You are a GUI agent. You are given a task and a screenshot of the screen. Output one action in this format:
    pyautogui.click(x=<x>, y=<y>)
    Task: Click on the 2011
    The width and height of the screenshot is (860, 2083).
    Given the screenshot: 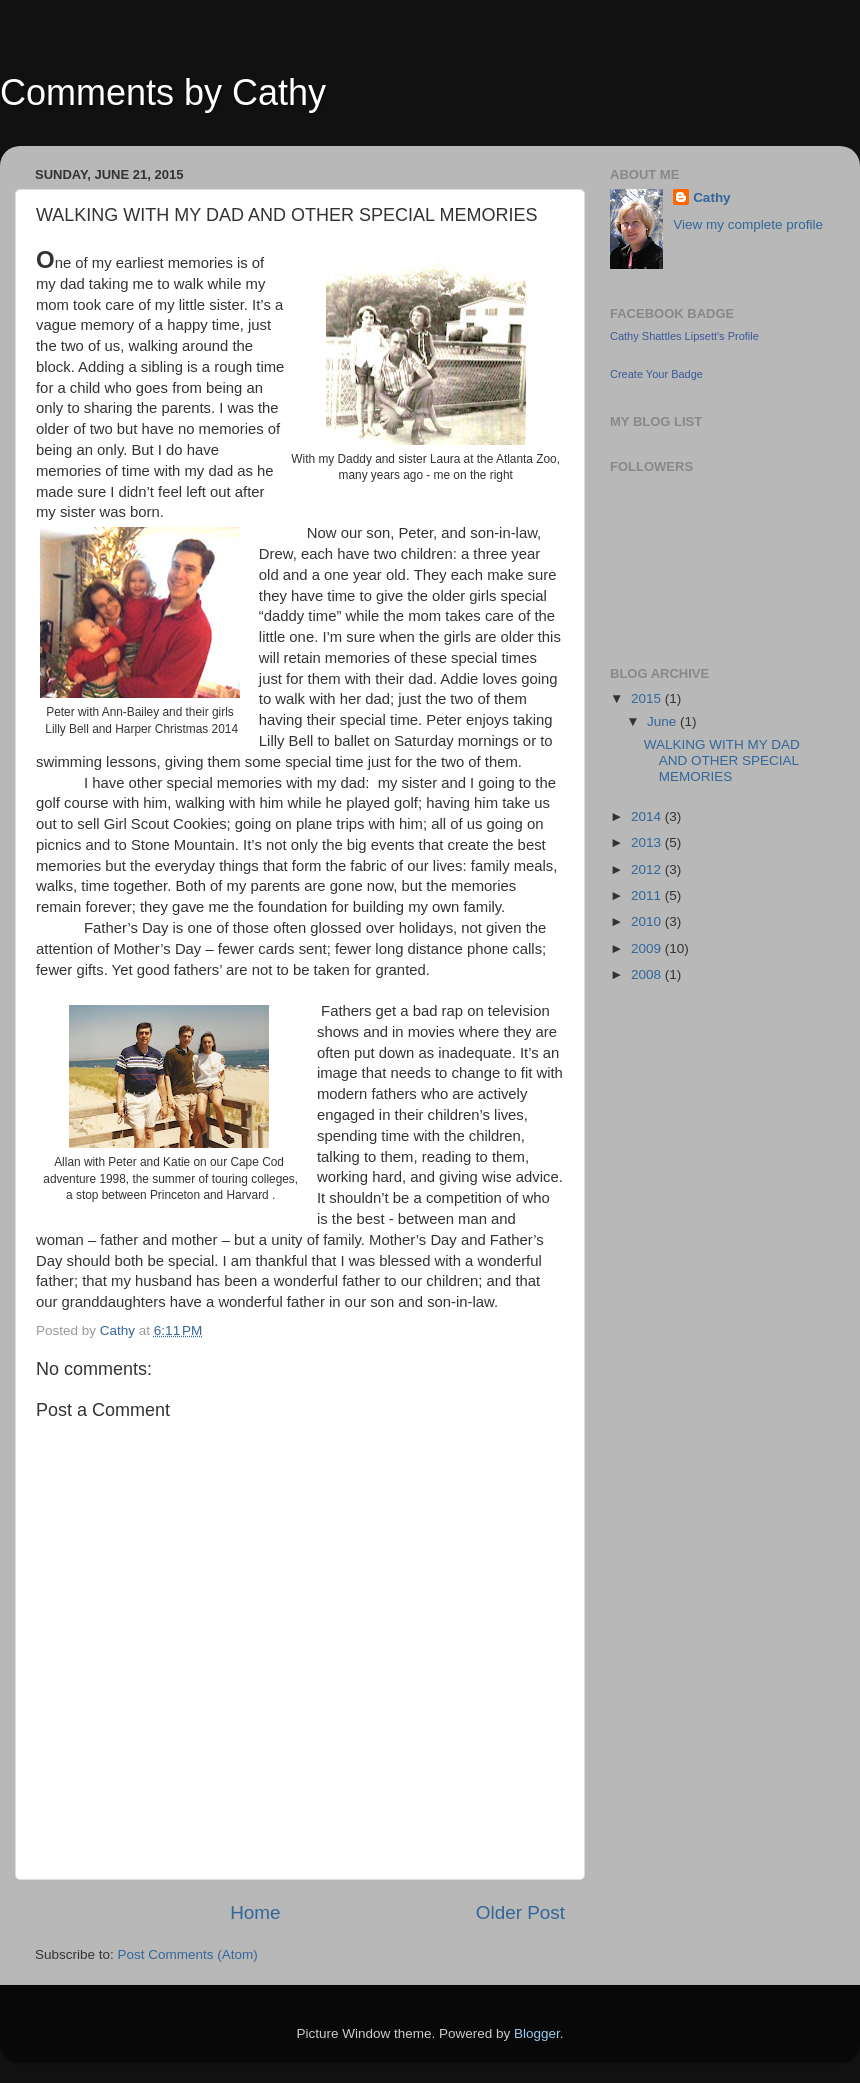 What is the action you would take?
    pyautogui.click(x=648, y=895)
    